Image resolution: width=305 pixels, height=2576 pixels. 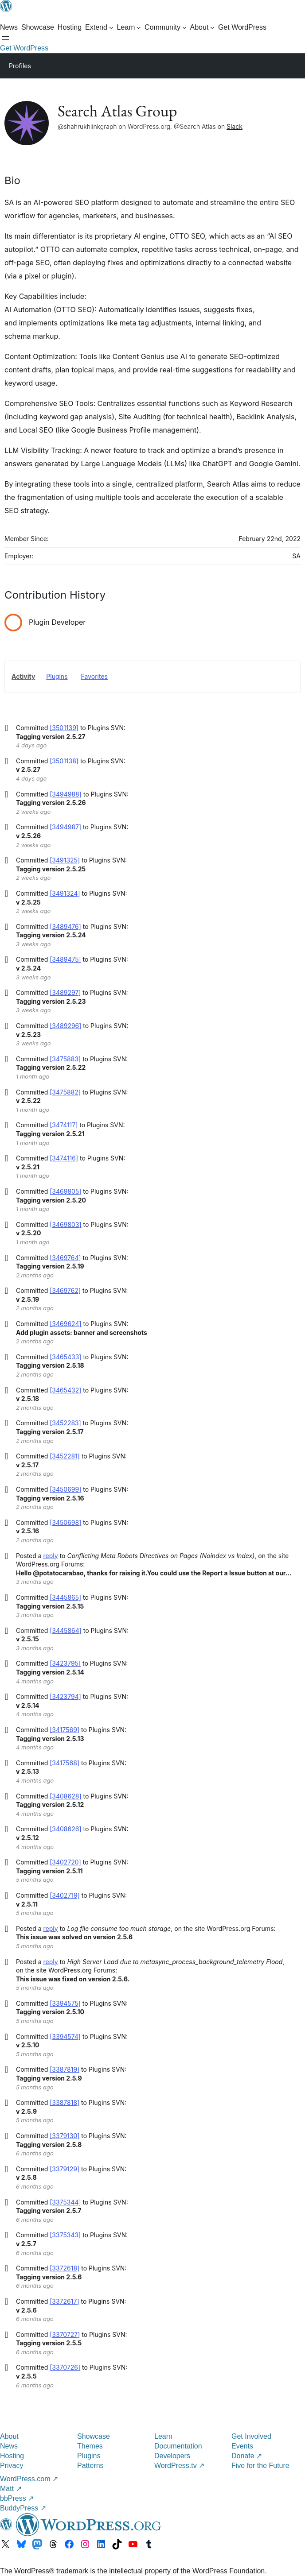 I want to click on [3501138], so click(x=64, y=761).